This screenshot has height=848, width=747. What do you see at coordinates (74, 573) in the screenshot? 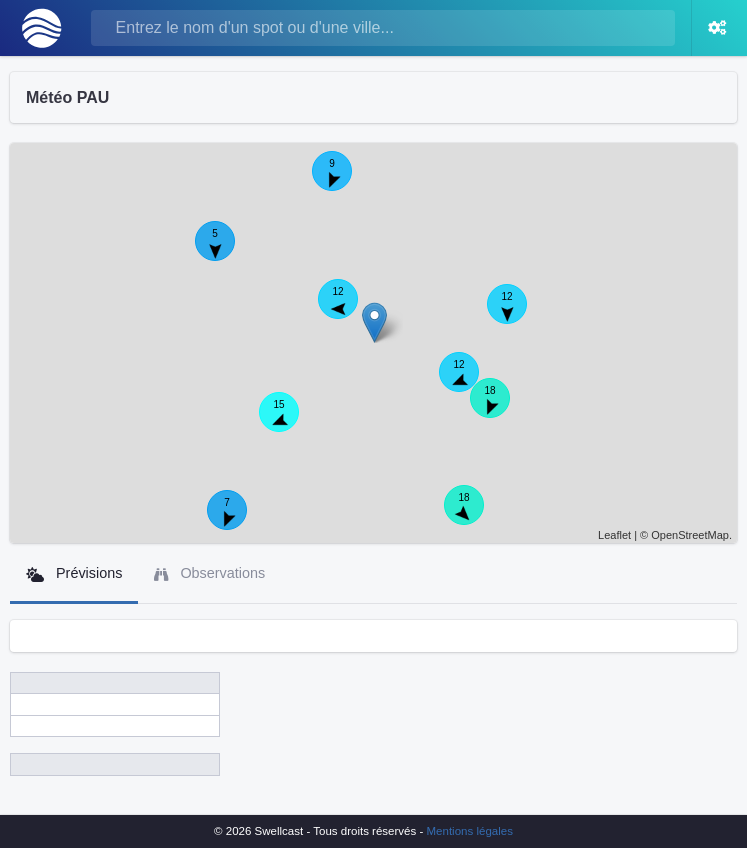
I see `Prévisions [tab]` at bounding box center [74, 573].